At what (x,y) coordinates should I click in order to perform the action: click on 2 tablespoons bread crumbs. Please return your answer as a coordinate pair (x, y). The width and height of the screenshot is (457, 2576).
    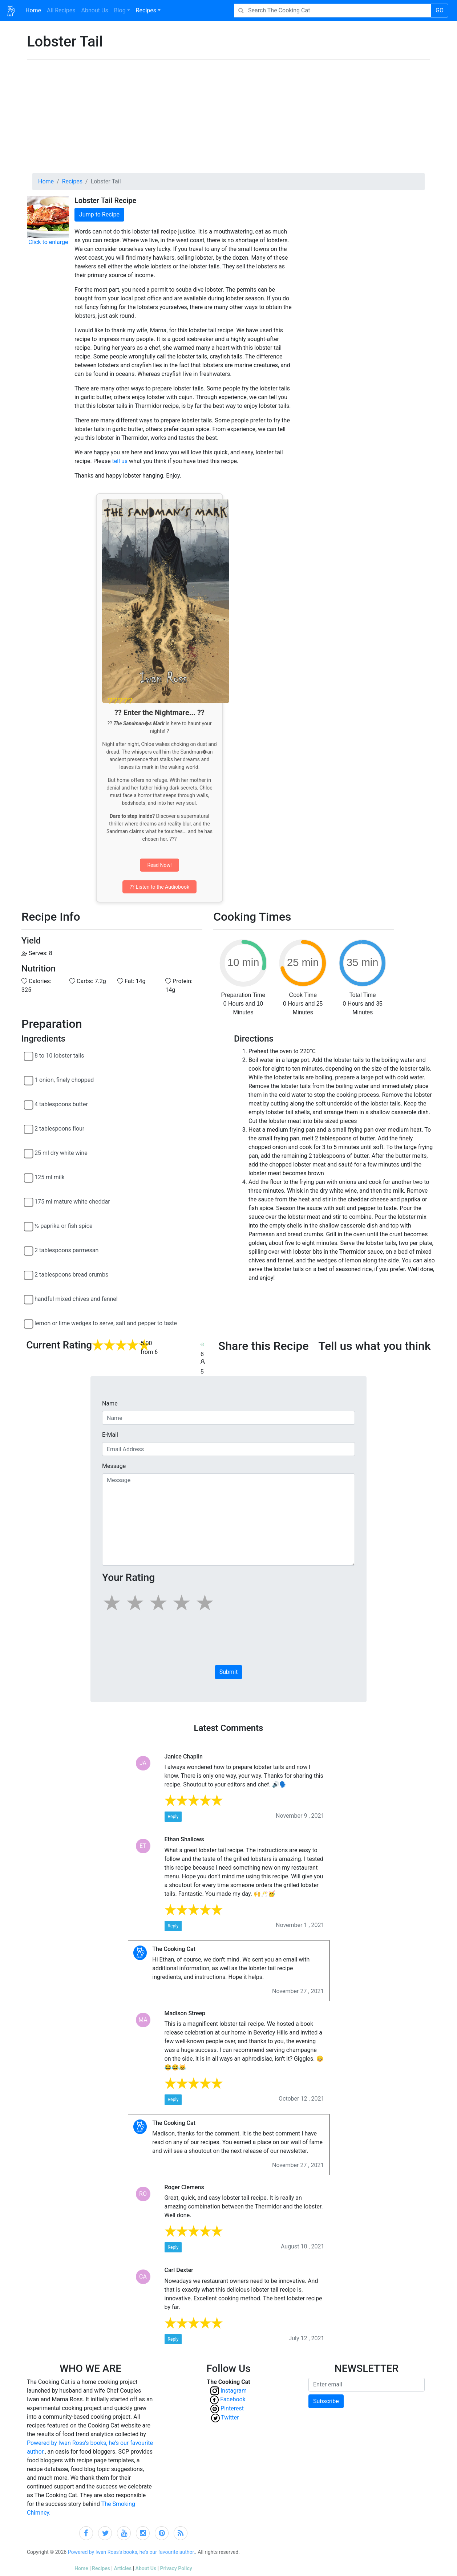
    Looking at the image, I should click on (71, 1274).